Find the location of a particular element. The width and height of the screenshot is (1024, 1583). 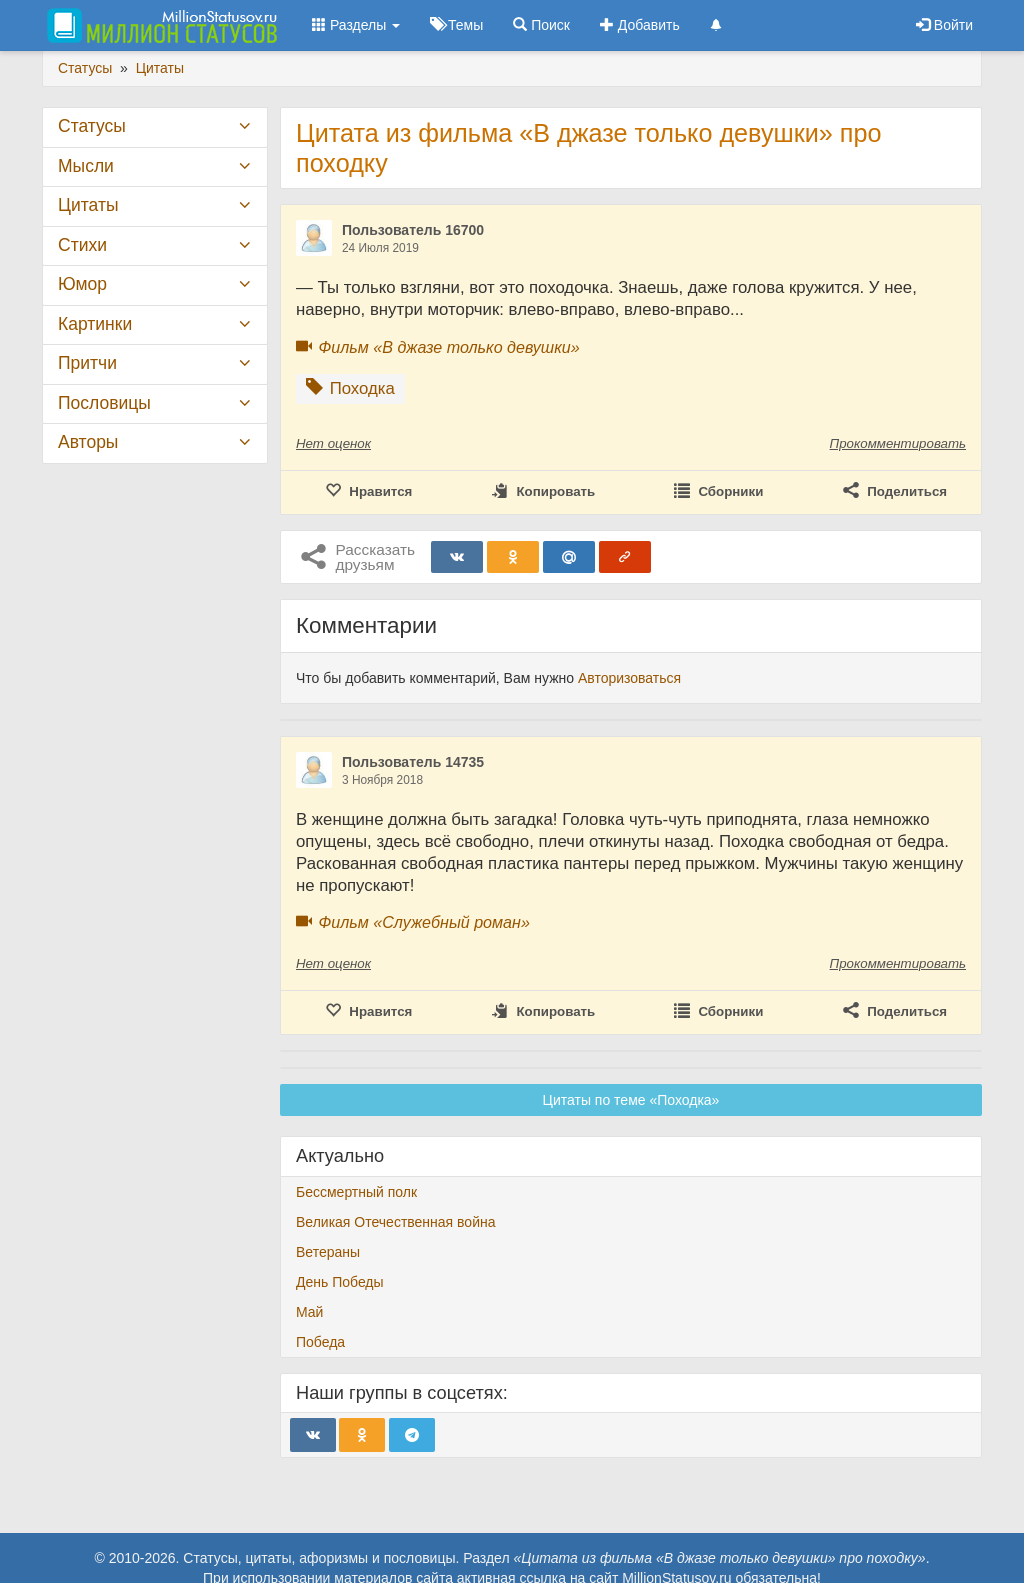

Авторы is located at coordinates (88, 442).